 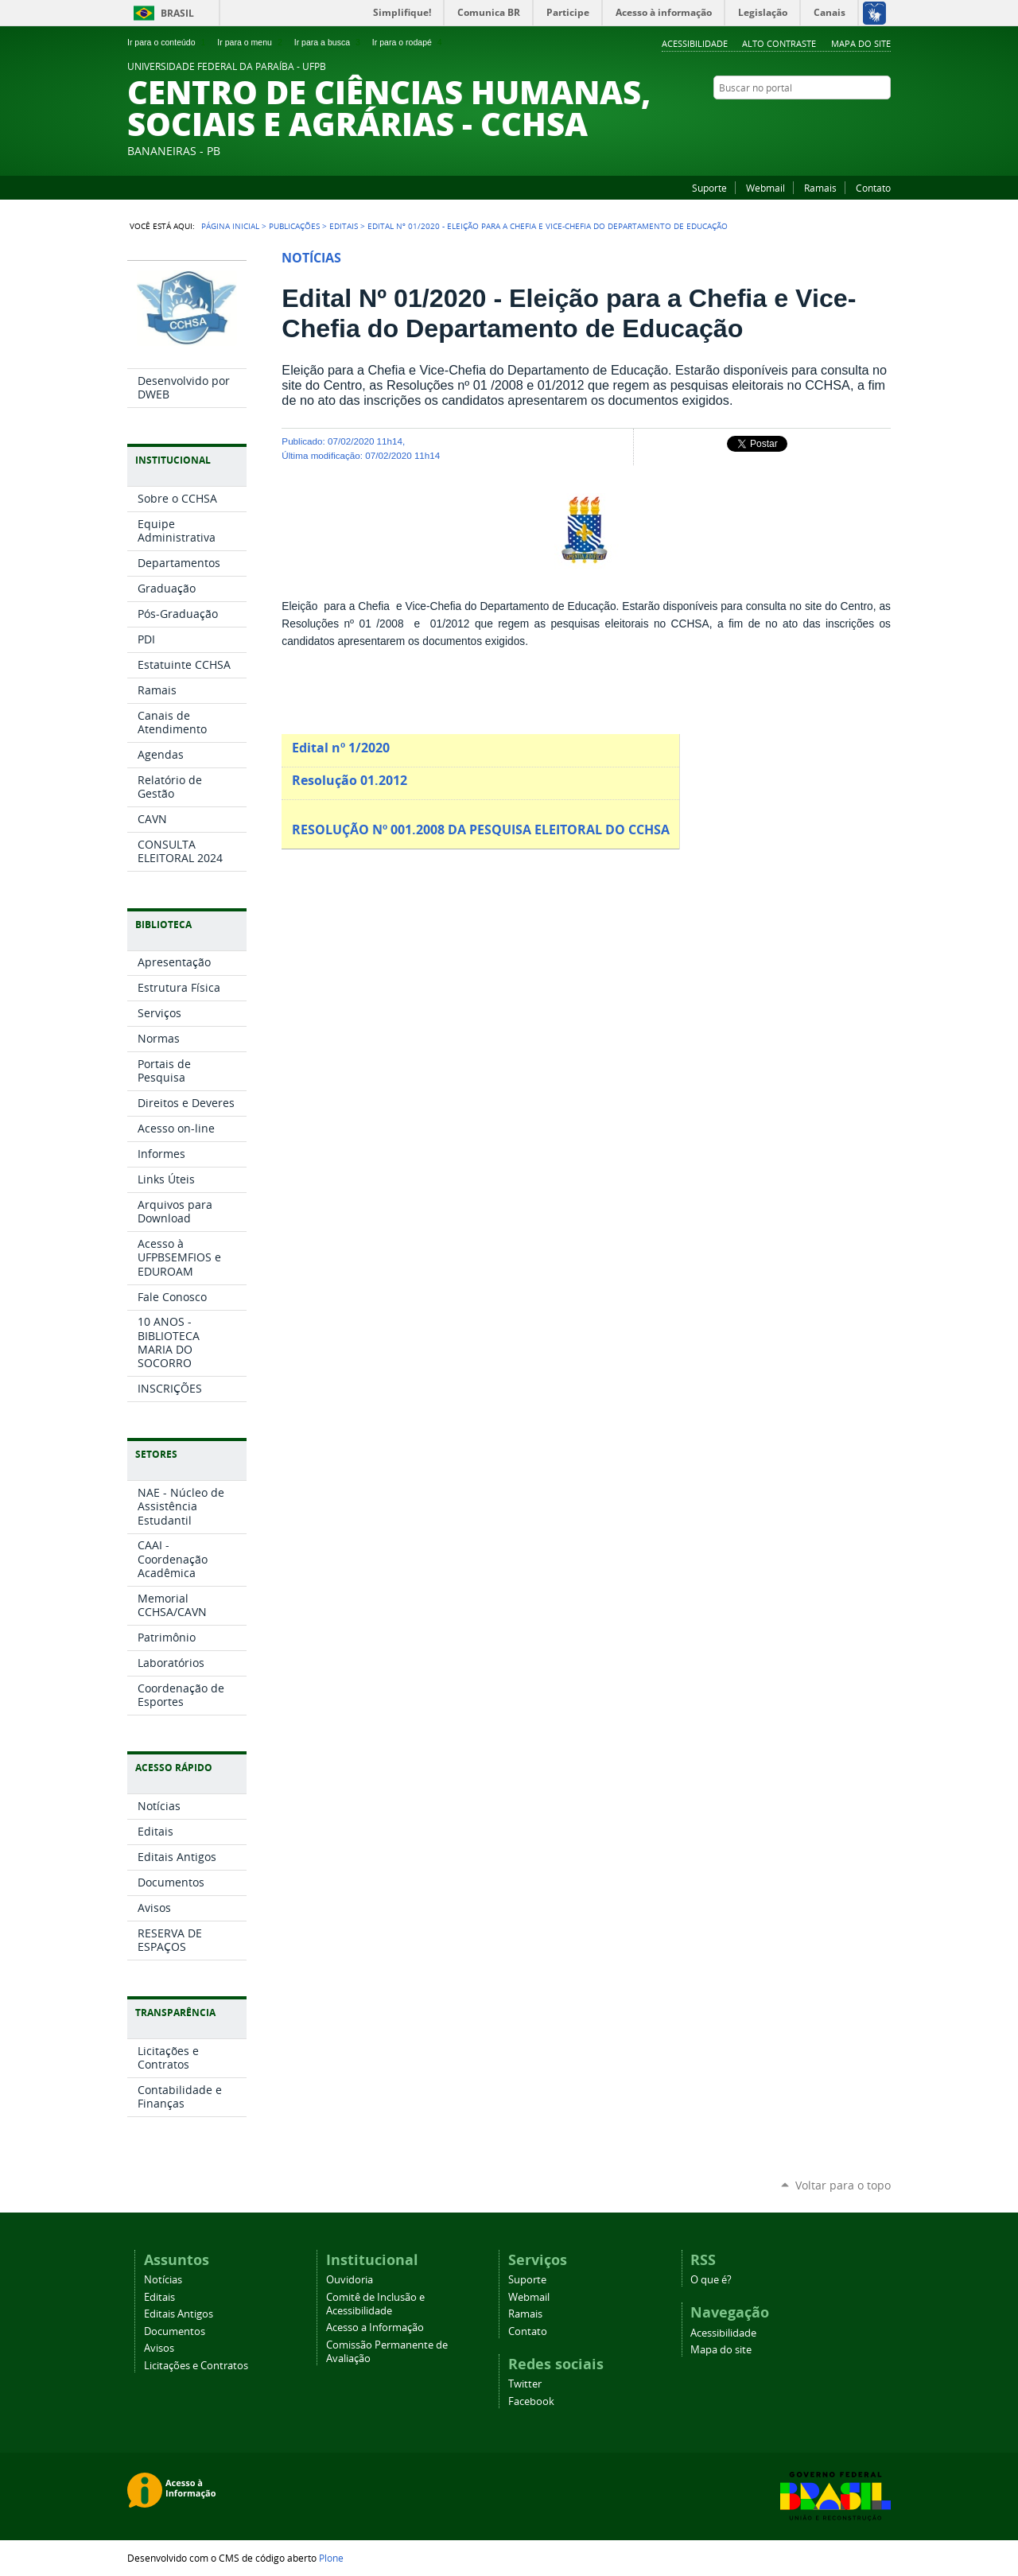 I want to click on Mapa do site, so click(x=861, y=43).